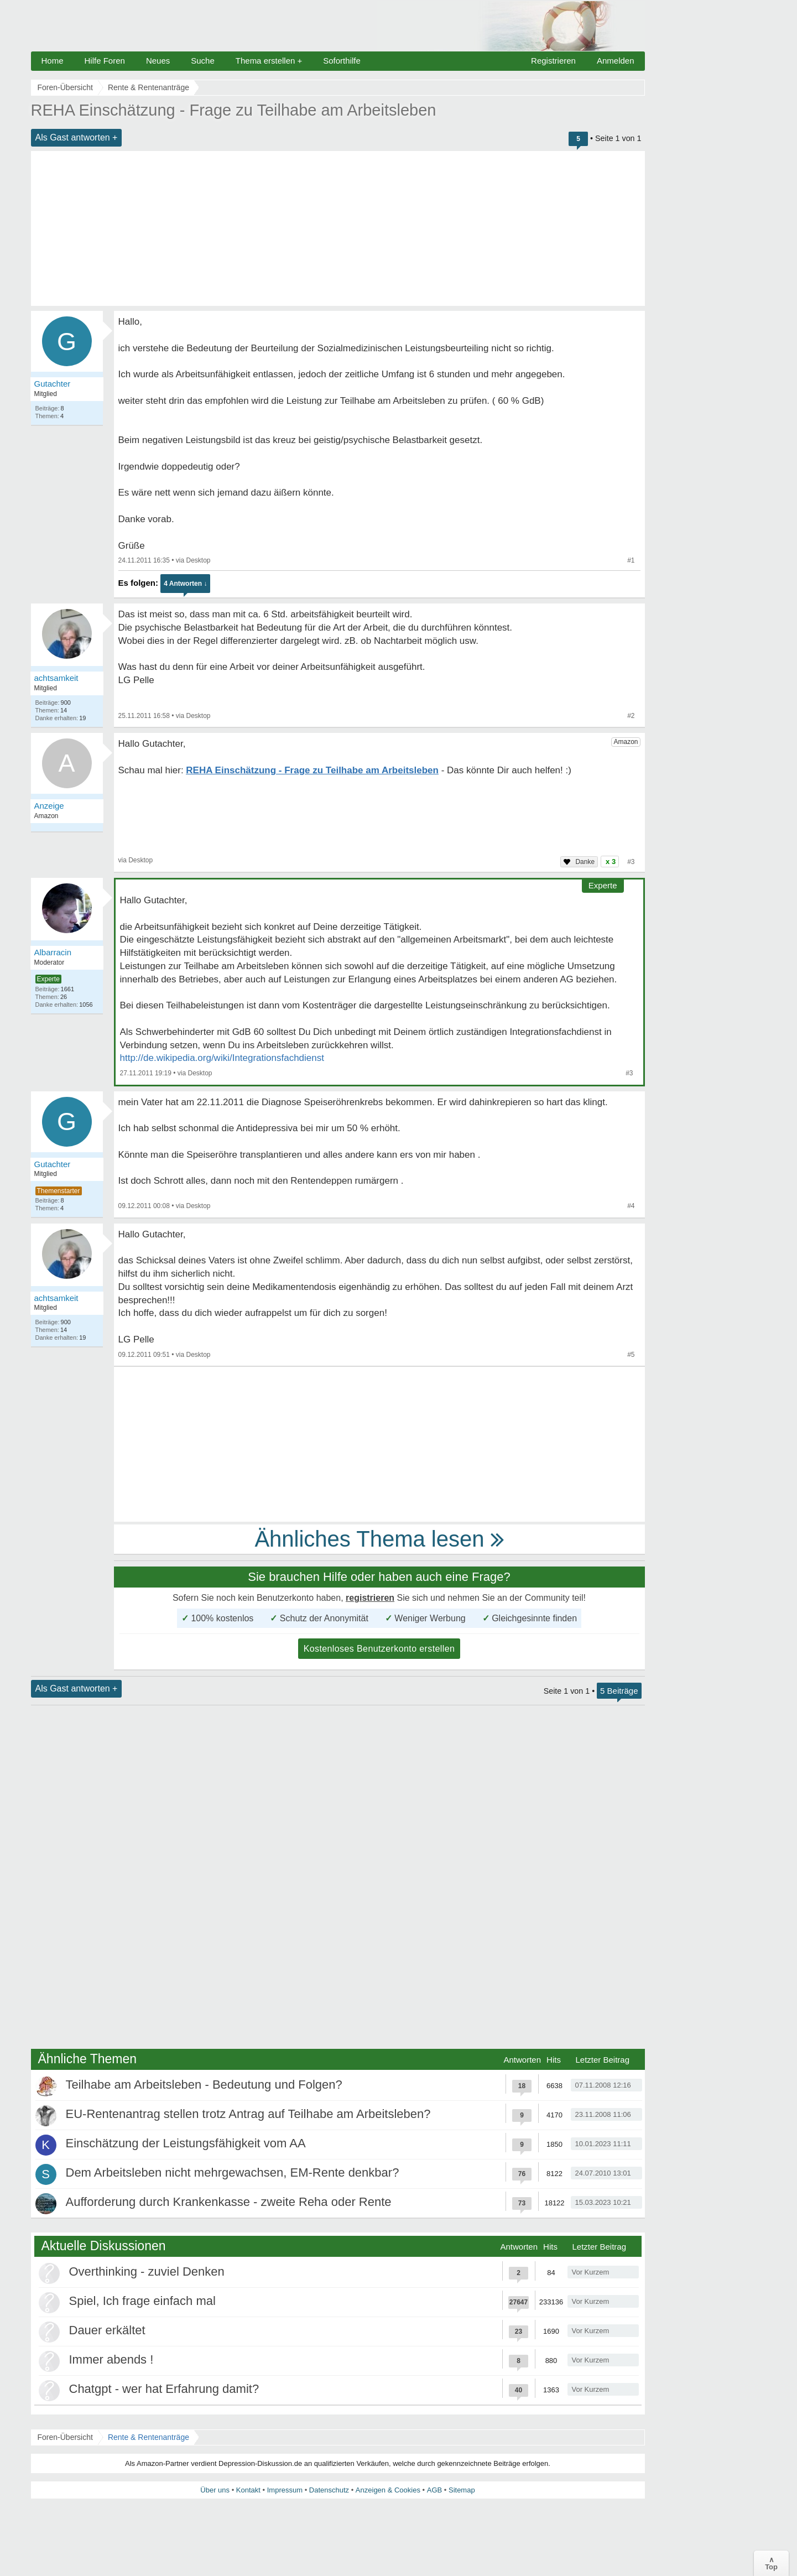  Describe the element at coordinates (434, 2490) in the screenshot. I see `AGB` at that location.